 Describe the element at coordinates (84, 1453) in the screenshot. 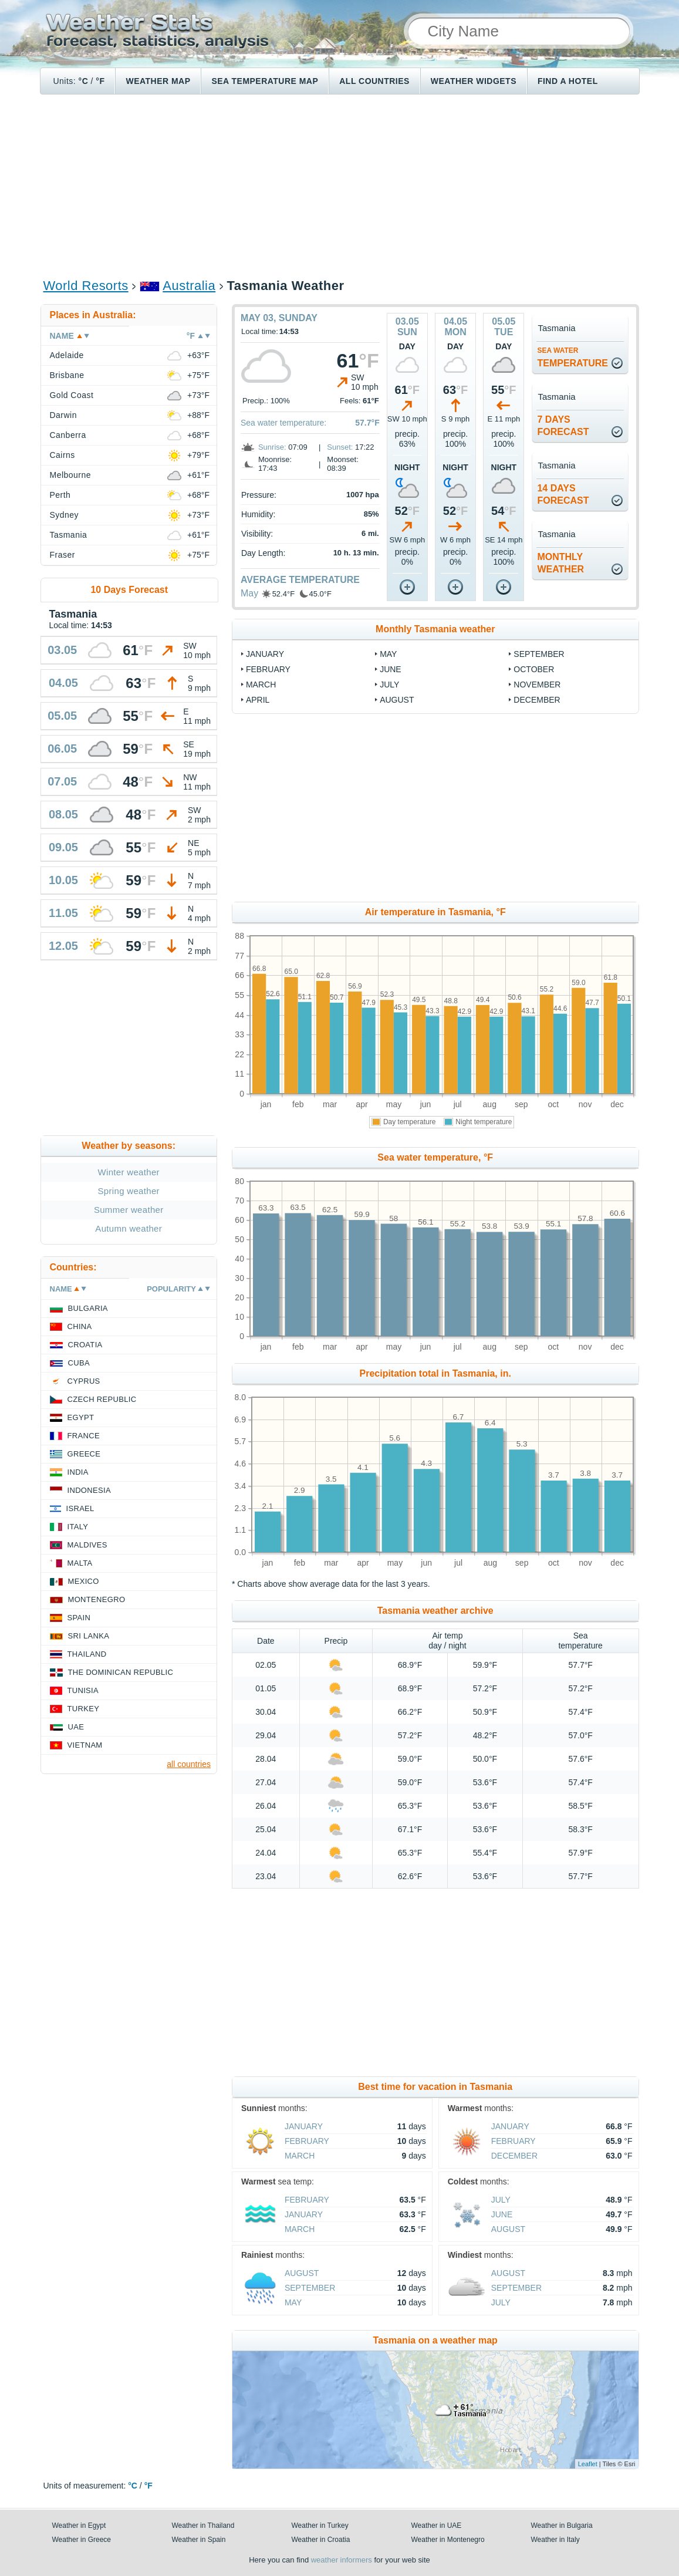

I see `Greece` at that location.